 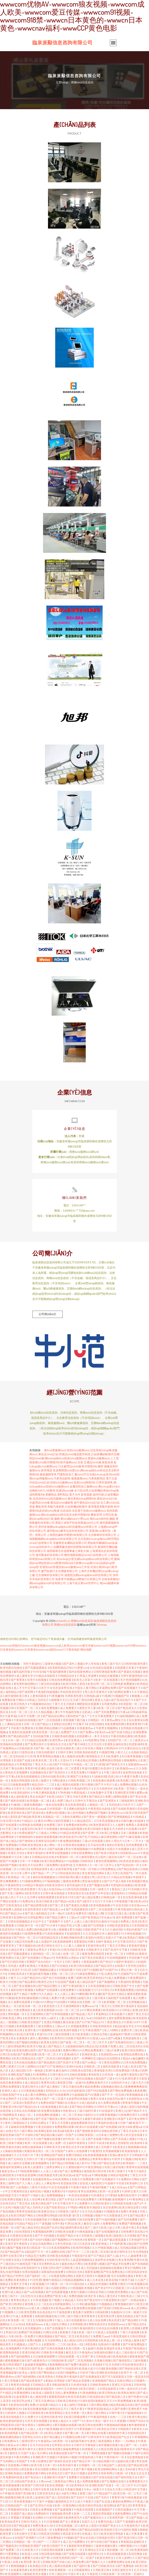 What do you see at coordinates (18, 2070) in the screenshot?
I see `成人精品部` at bounding box center [18, 2070].